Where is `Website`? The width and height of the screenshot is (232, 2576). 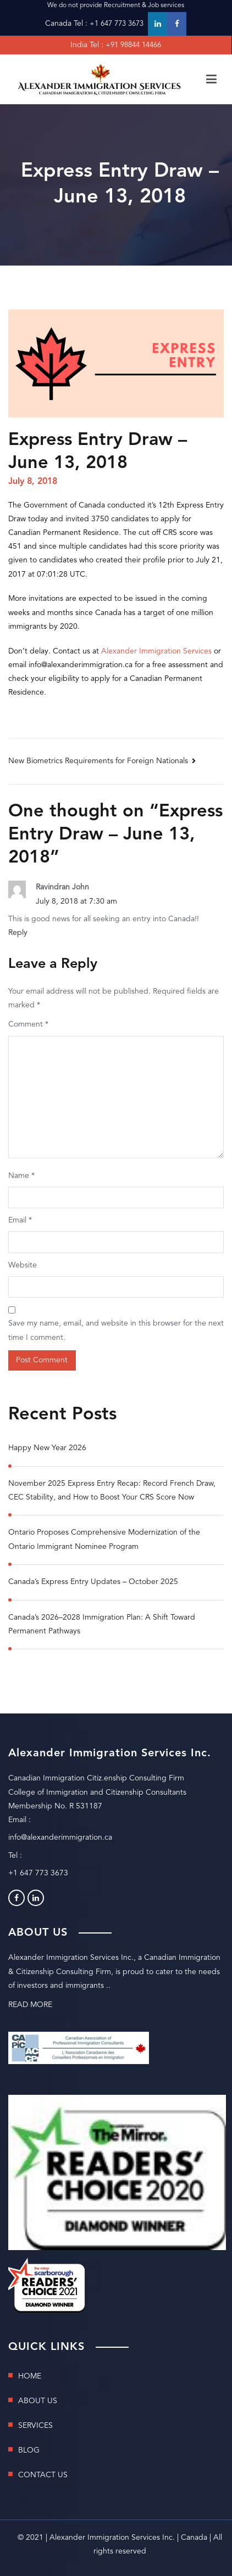 Website is located at coordinates (22, 1265).